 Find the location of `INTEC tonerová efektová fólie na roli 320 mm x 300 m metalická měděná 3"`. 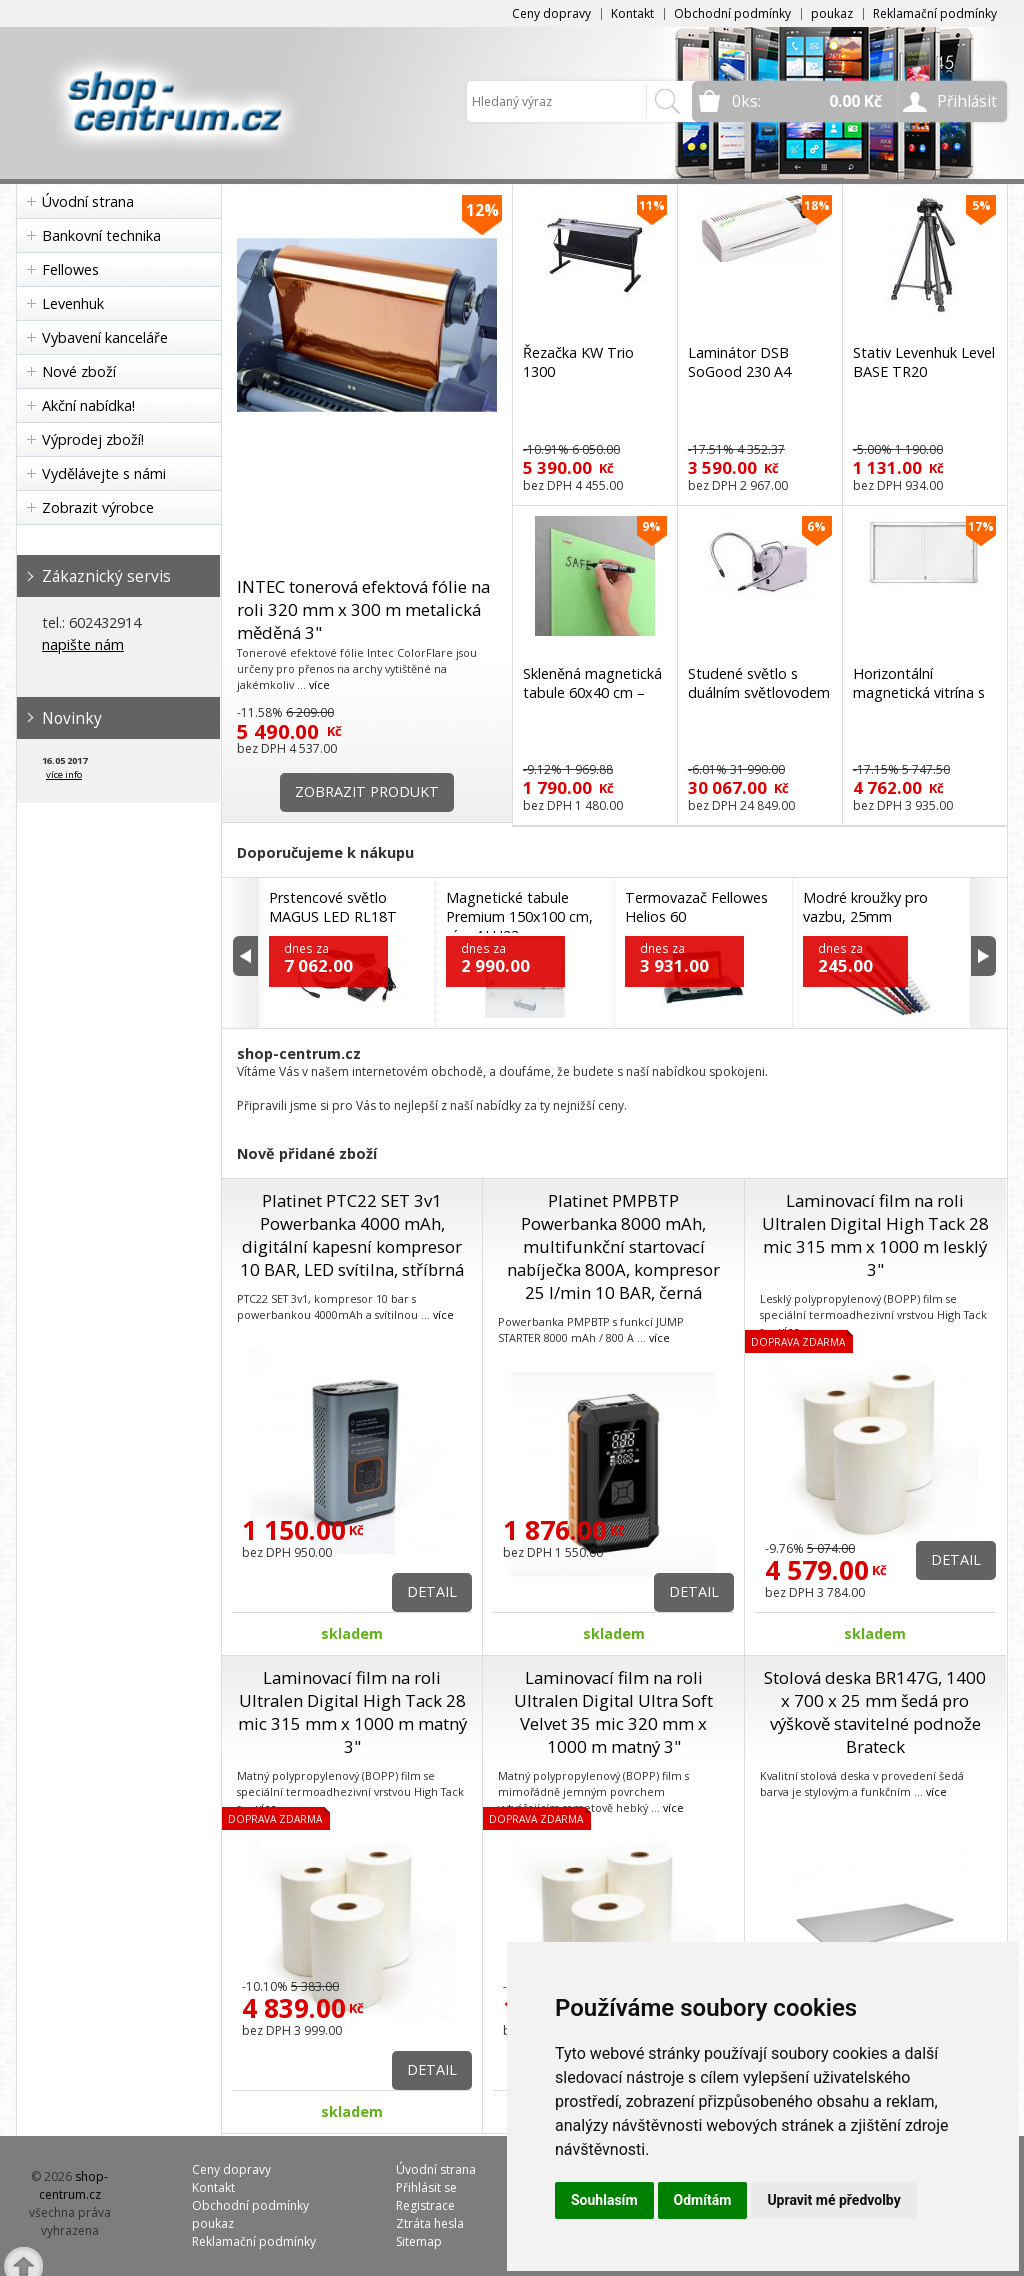

INTEC tonerová efektová fólie na roli 320 mm x 300 m metalická měděná 3" is located at coordinates (363, 609).